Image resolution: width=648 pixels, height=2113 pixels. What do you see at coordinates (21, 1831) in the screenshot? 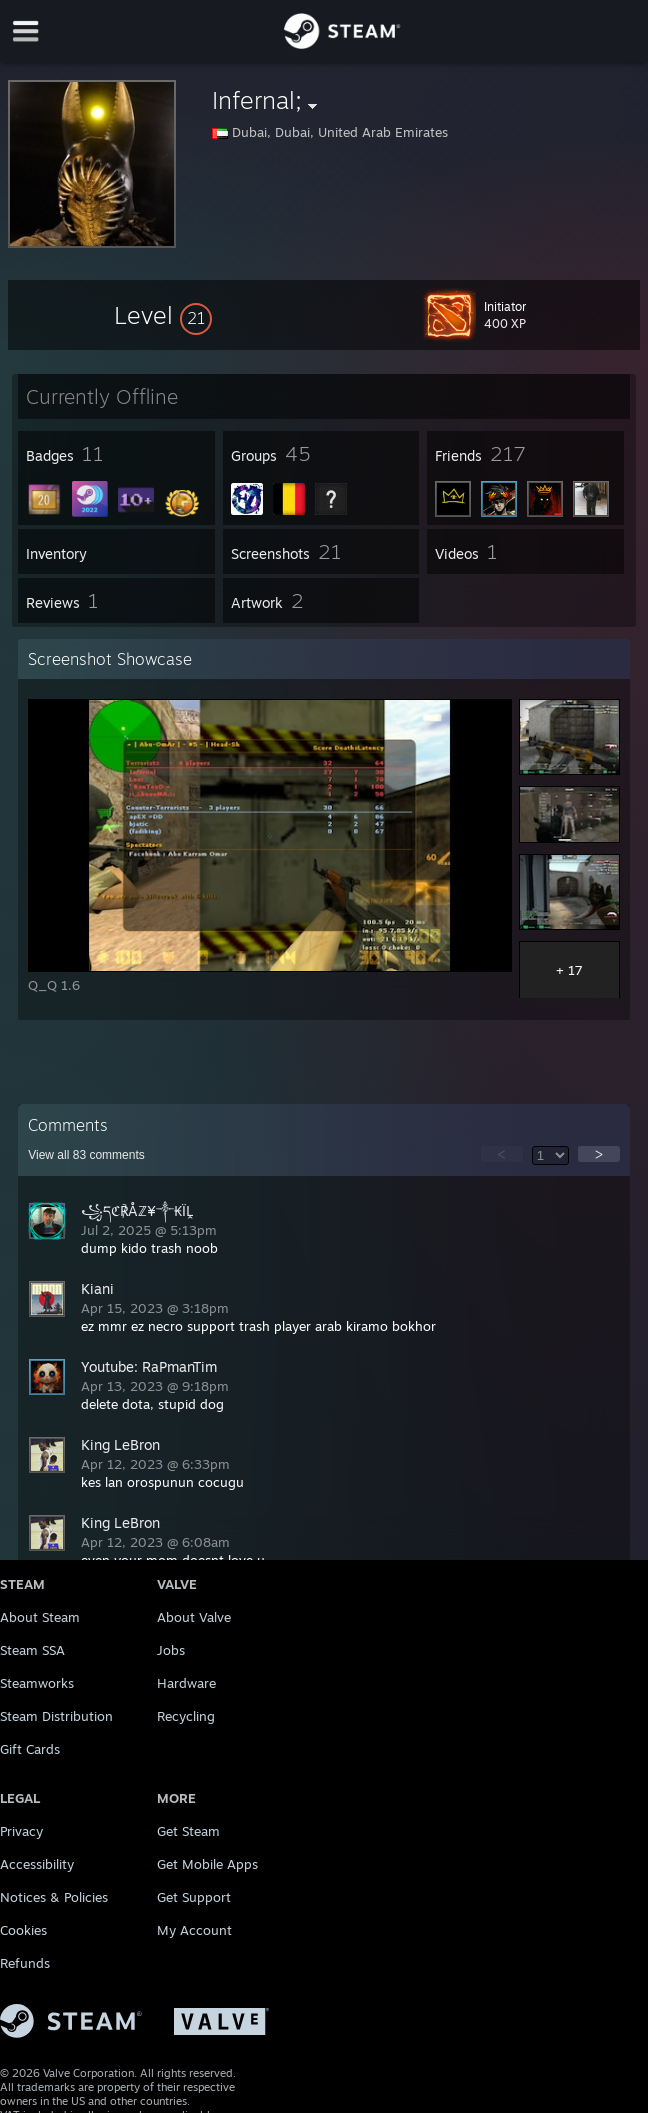
I see `Privacy` at bounding box center [21, 1831].